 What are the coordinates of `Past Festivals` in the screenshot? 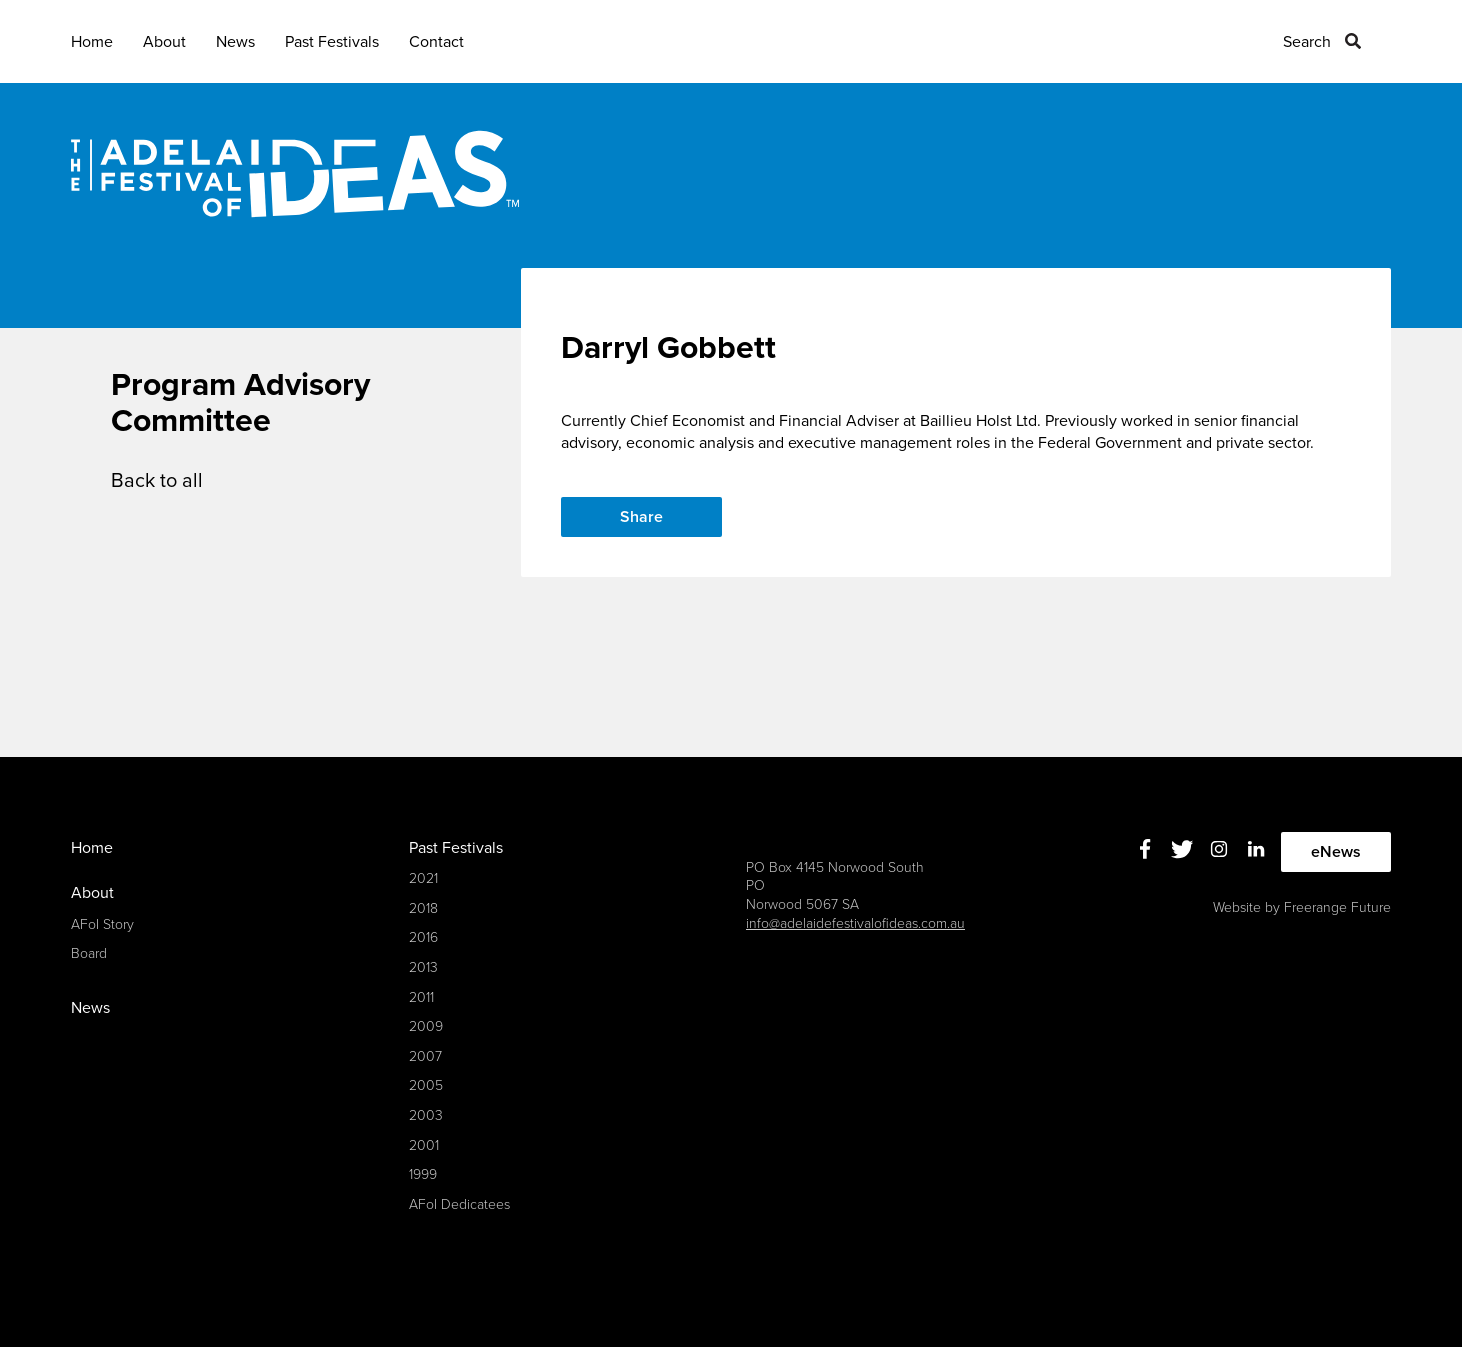 It's located at (332, 42).